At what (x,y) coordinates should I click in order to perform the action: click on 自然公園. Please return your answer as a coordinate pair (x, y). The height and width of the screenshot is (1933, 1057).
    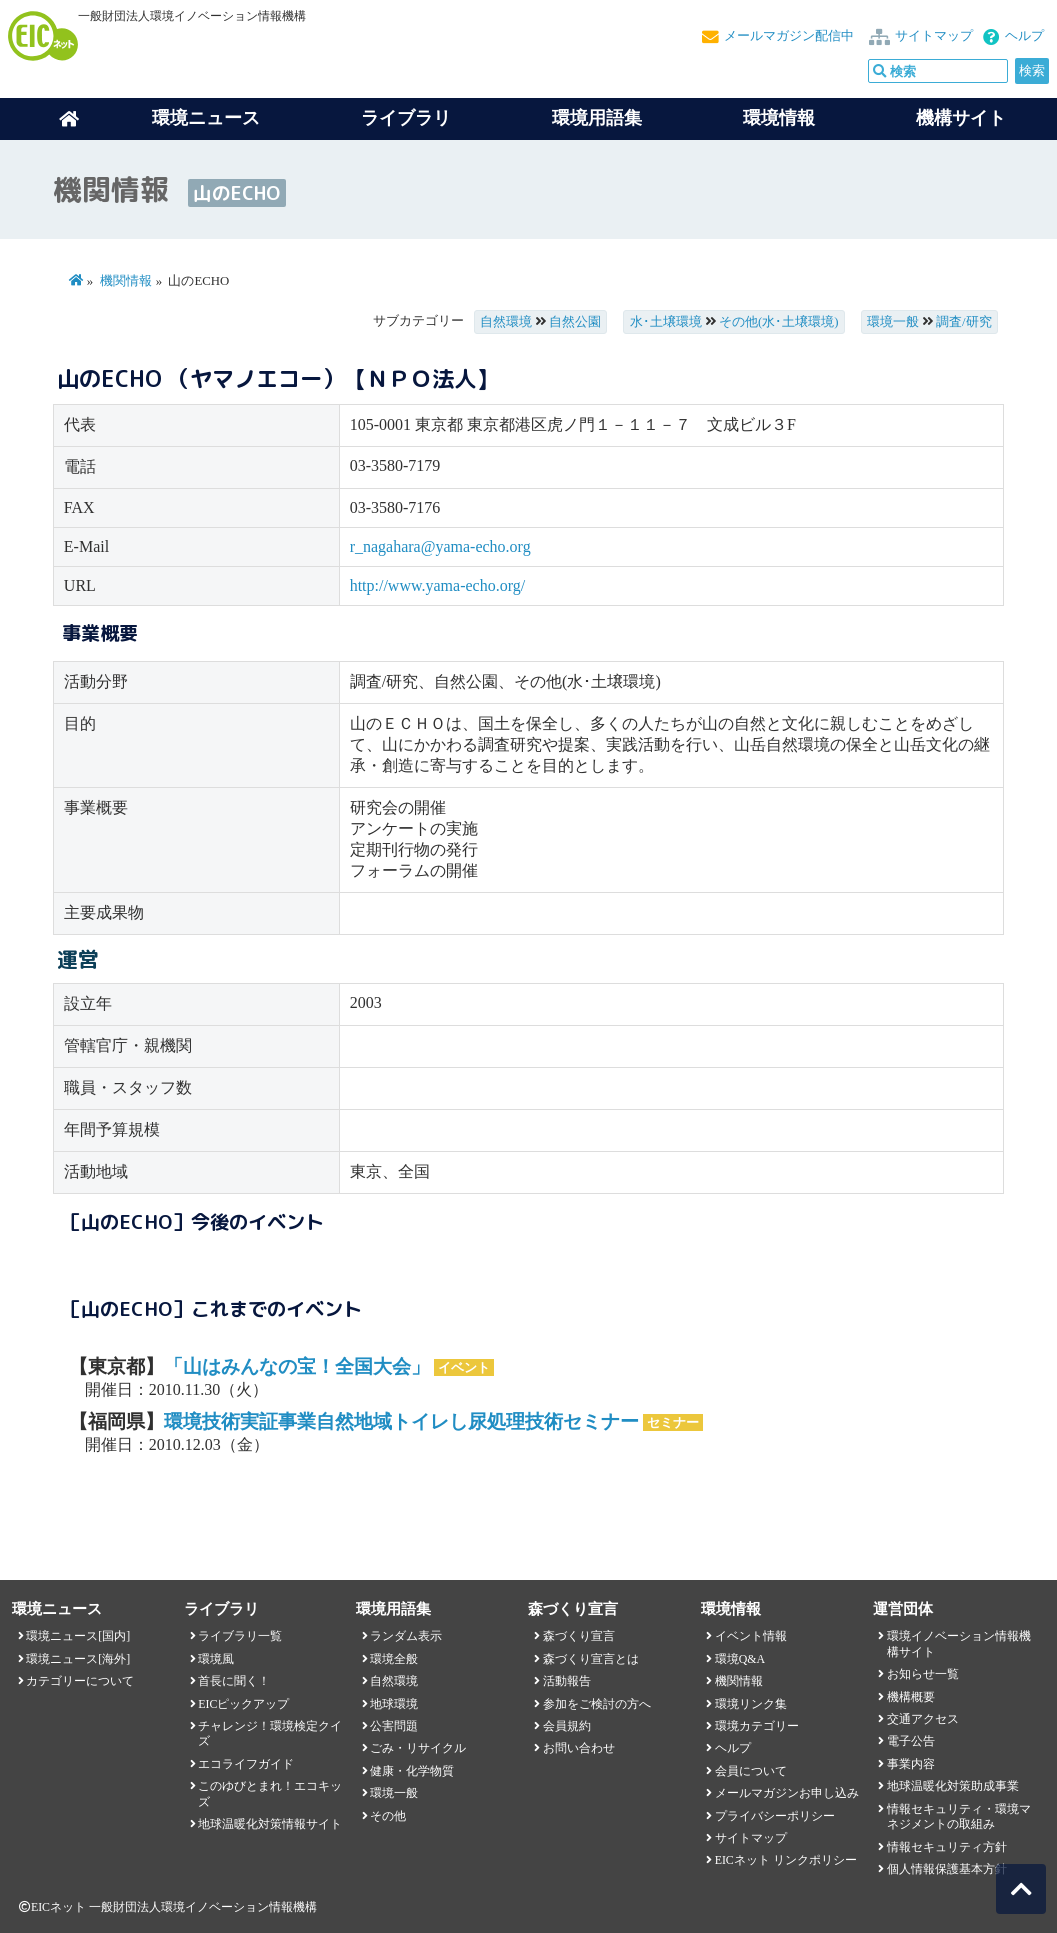
    Looking at the image, I should click on (575, 322).